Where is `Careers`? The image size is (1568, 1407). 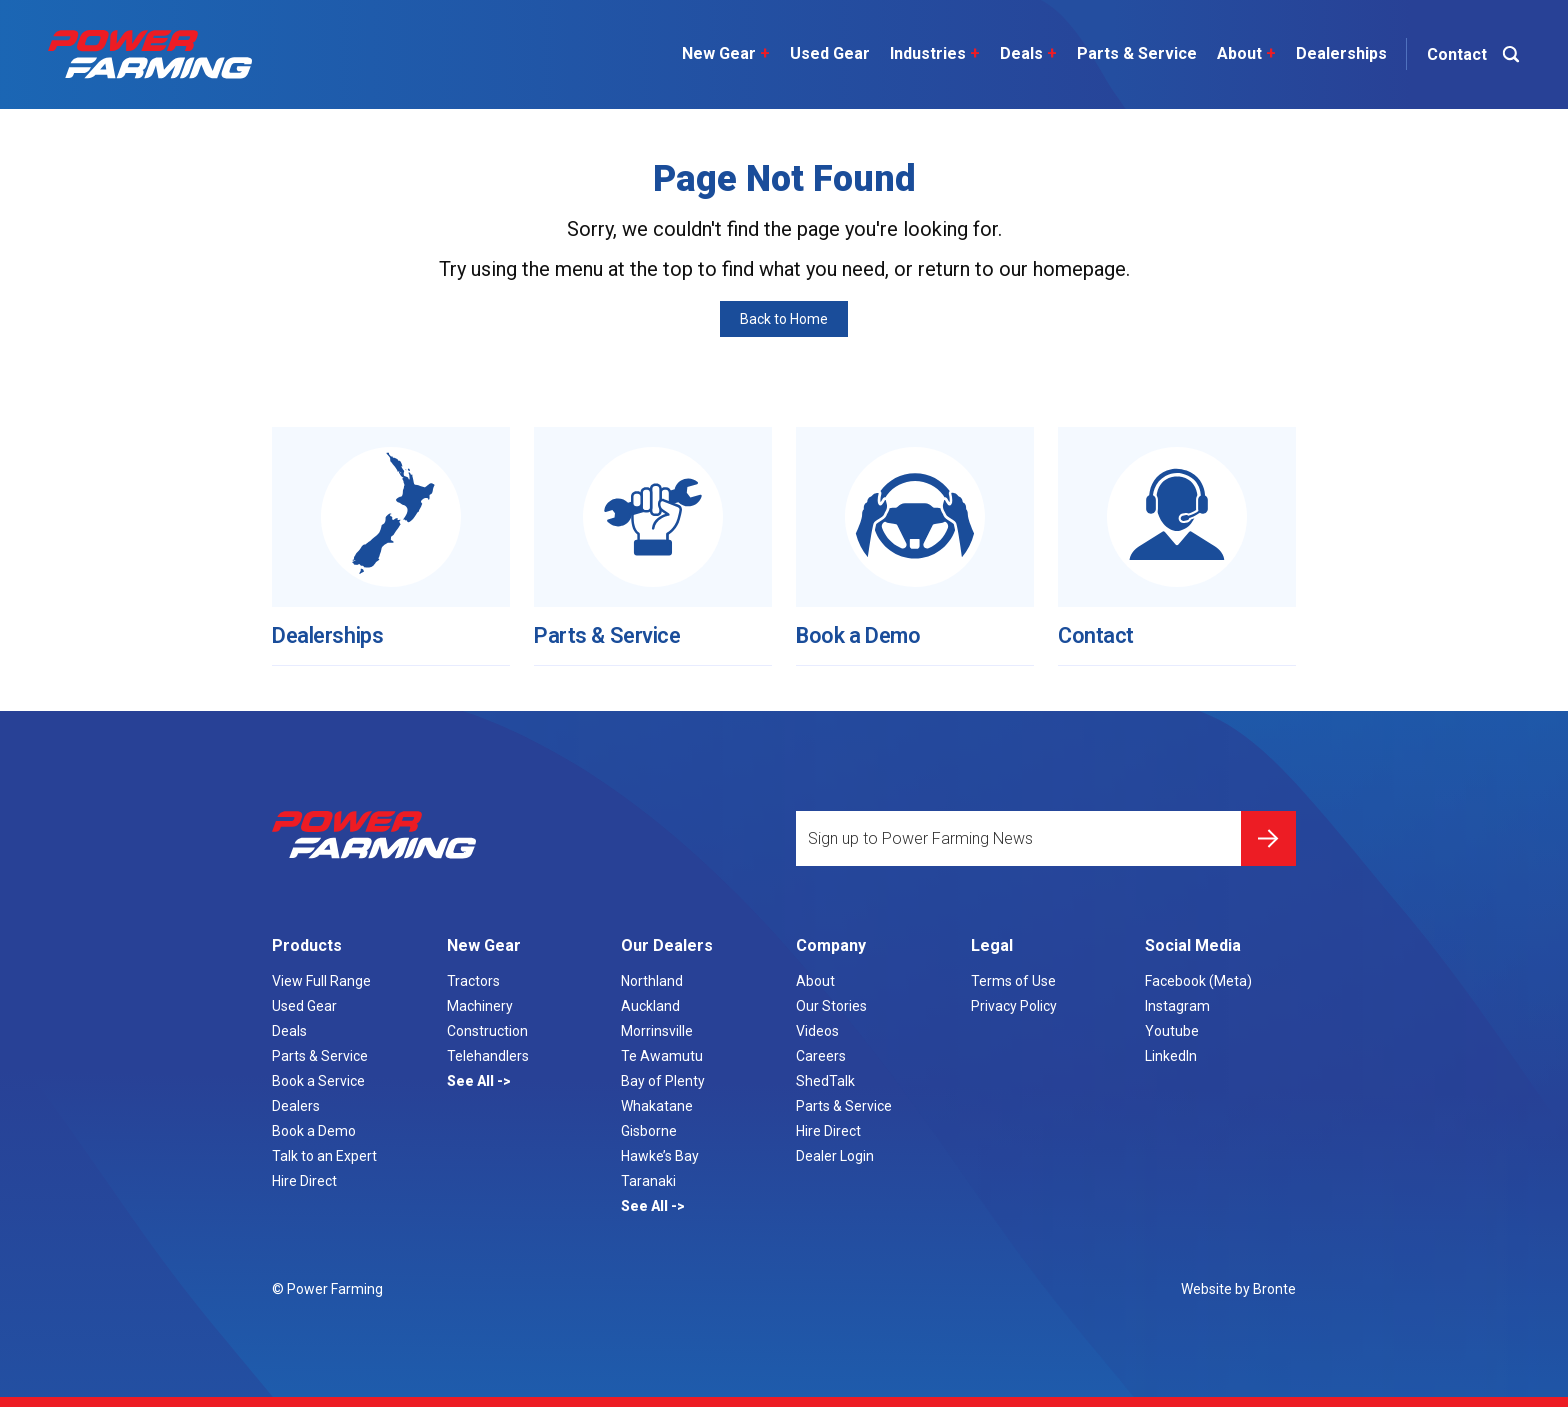
Careers is located at coordinates (821, 1056).